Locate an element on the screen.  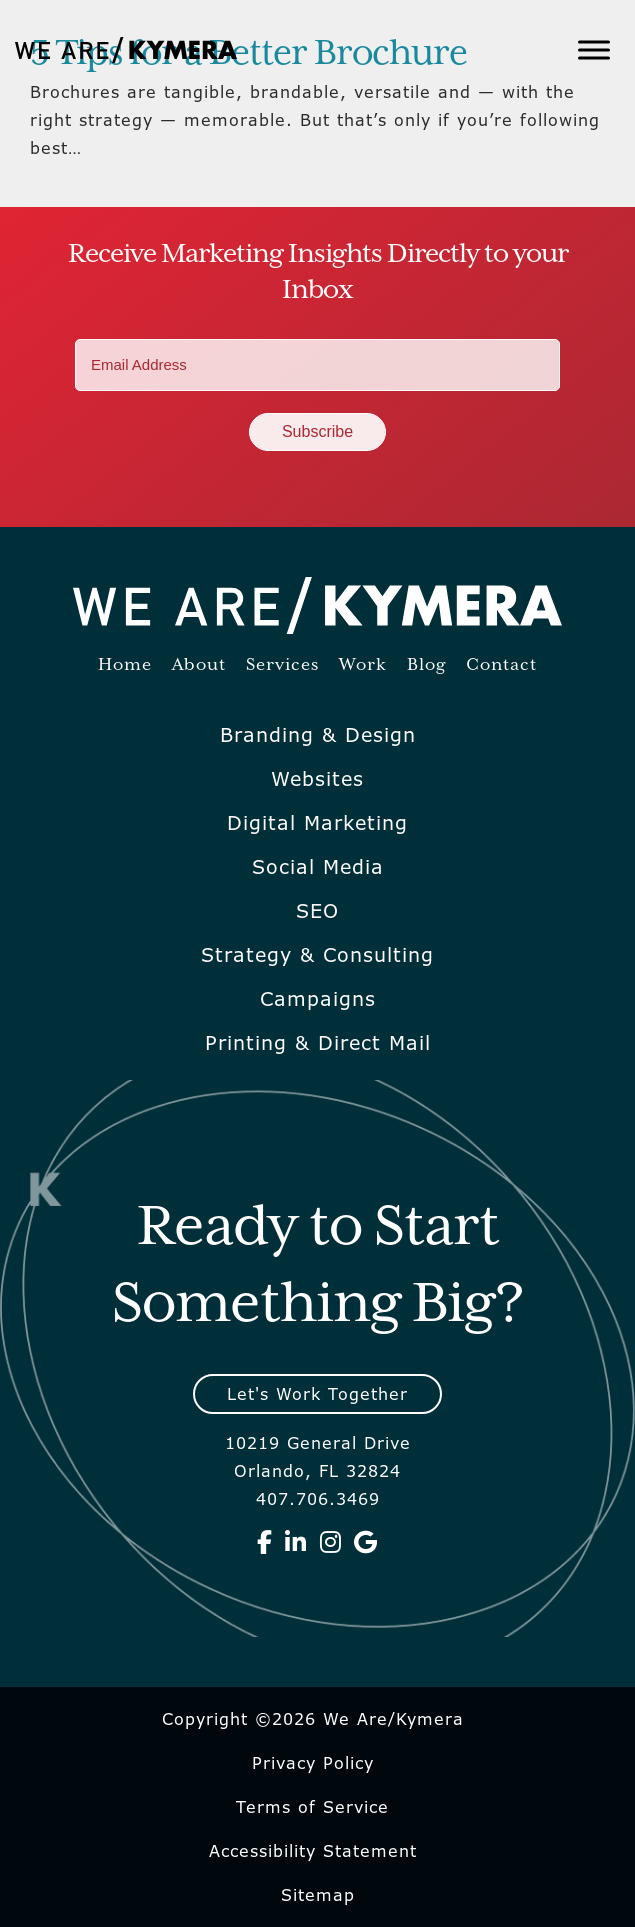
[Toggle Menu] is located at coordinates (594, 49).